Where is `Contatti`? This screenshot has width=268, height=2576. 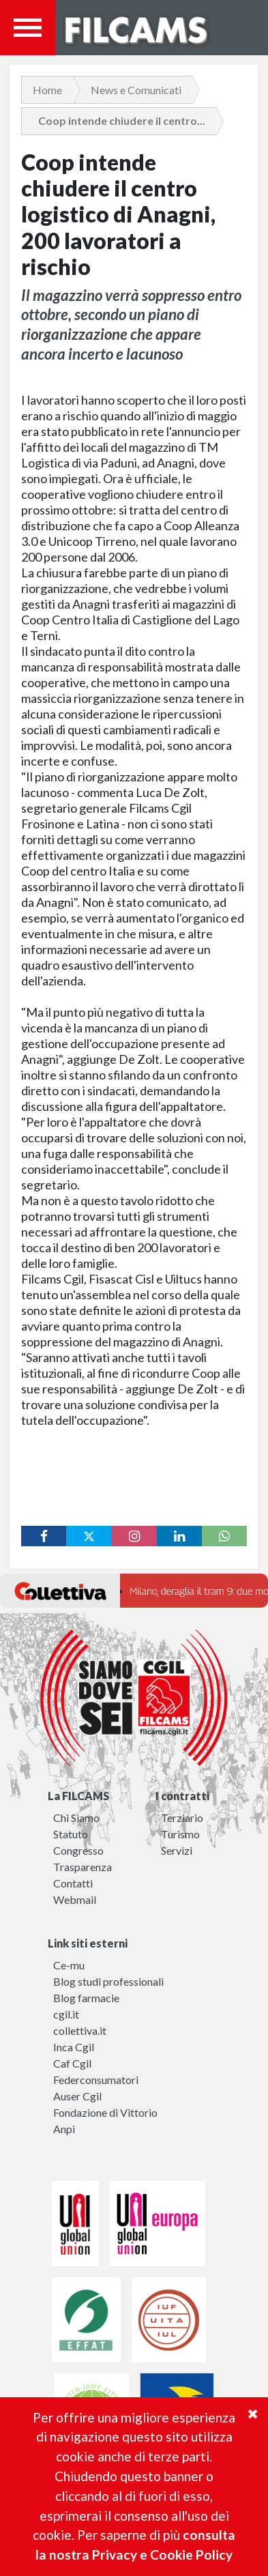
Contatti is located at coordinates (73, 1883).